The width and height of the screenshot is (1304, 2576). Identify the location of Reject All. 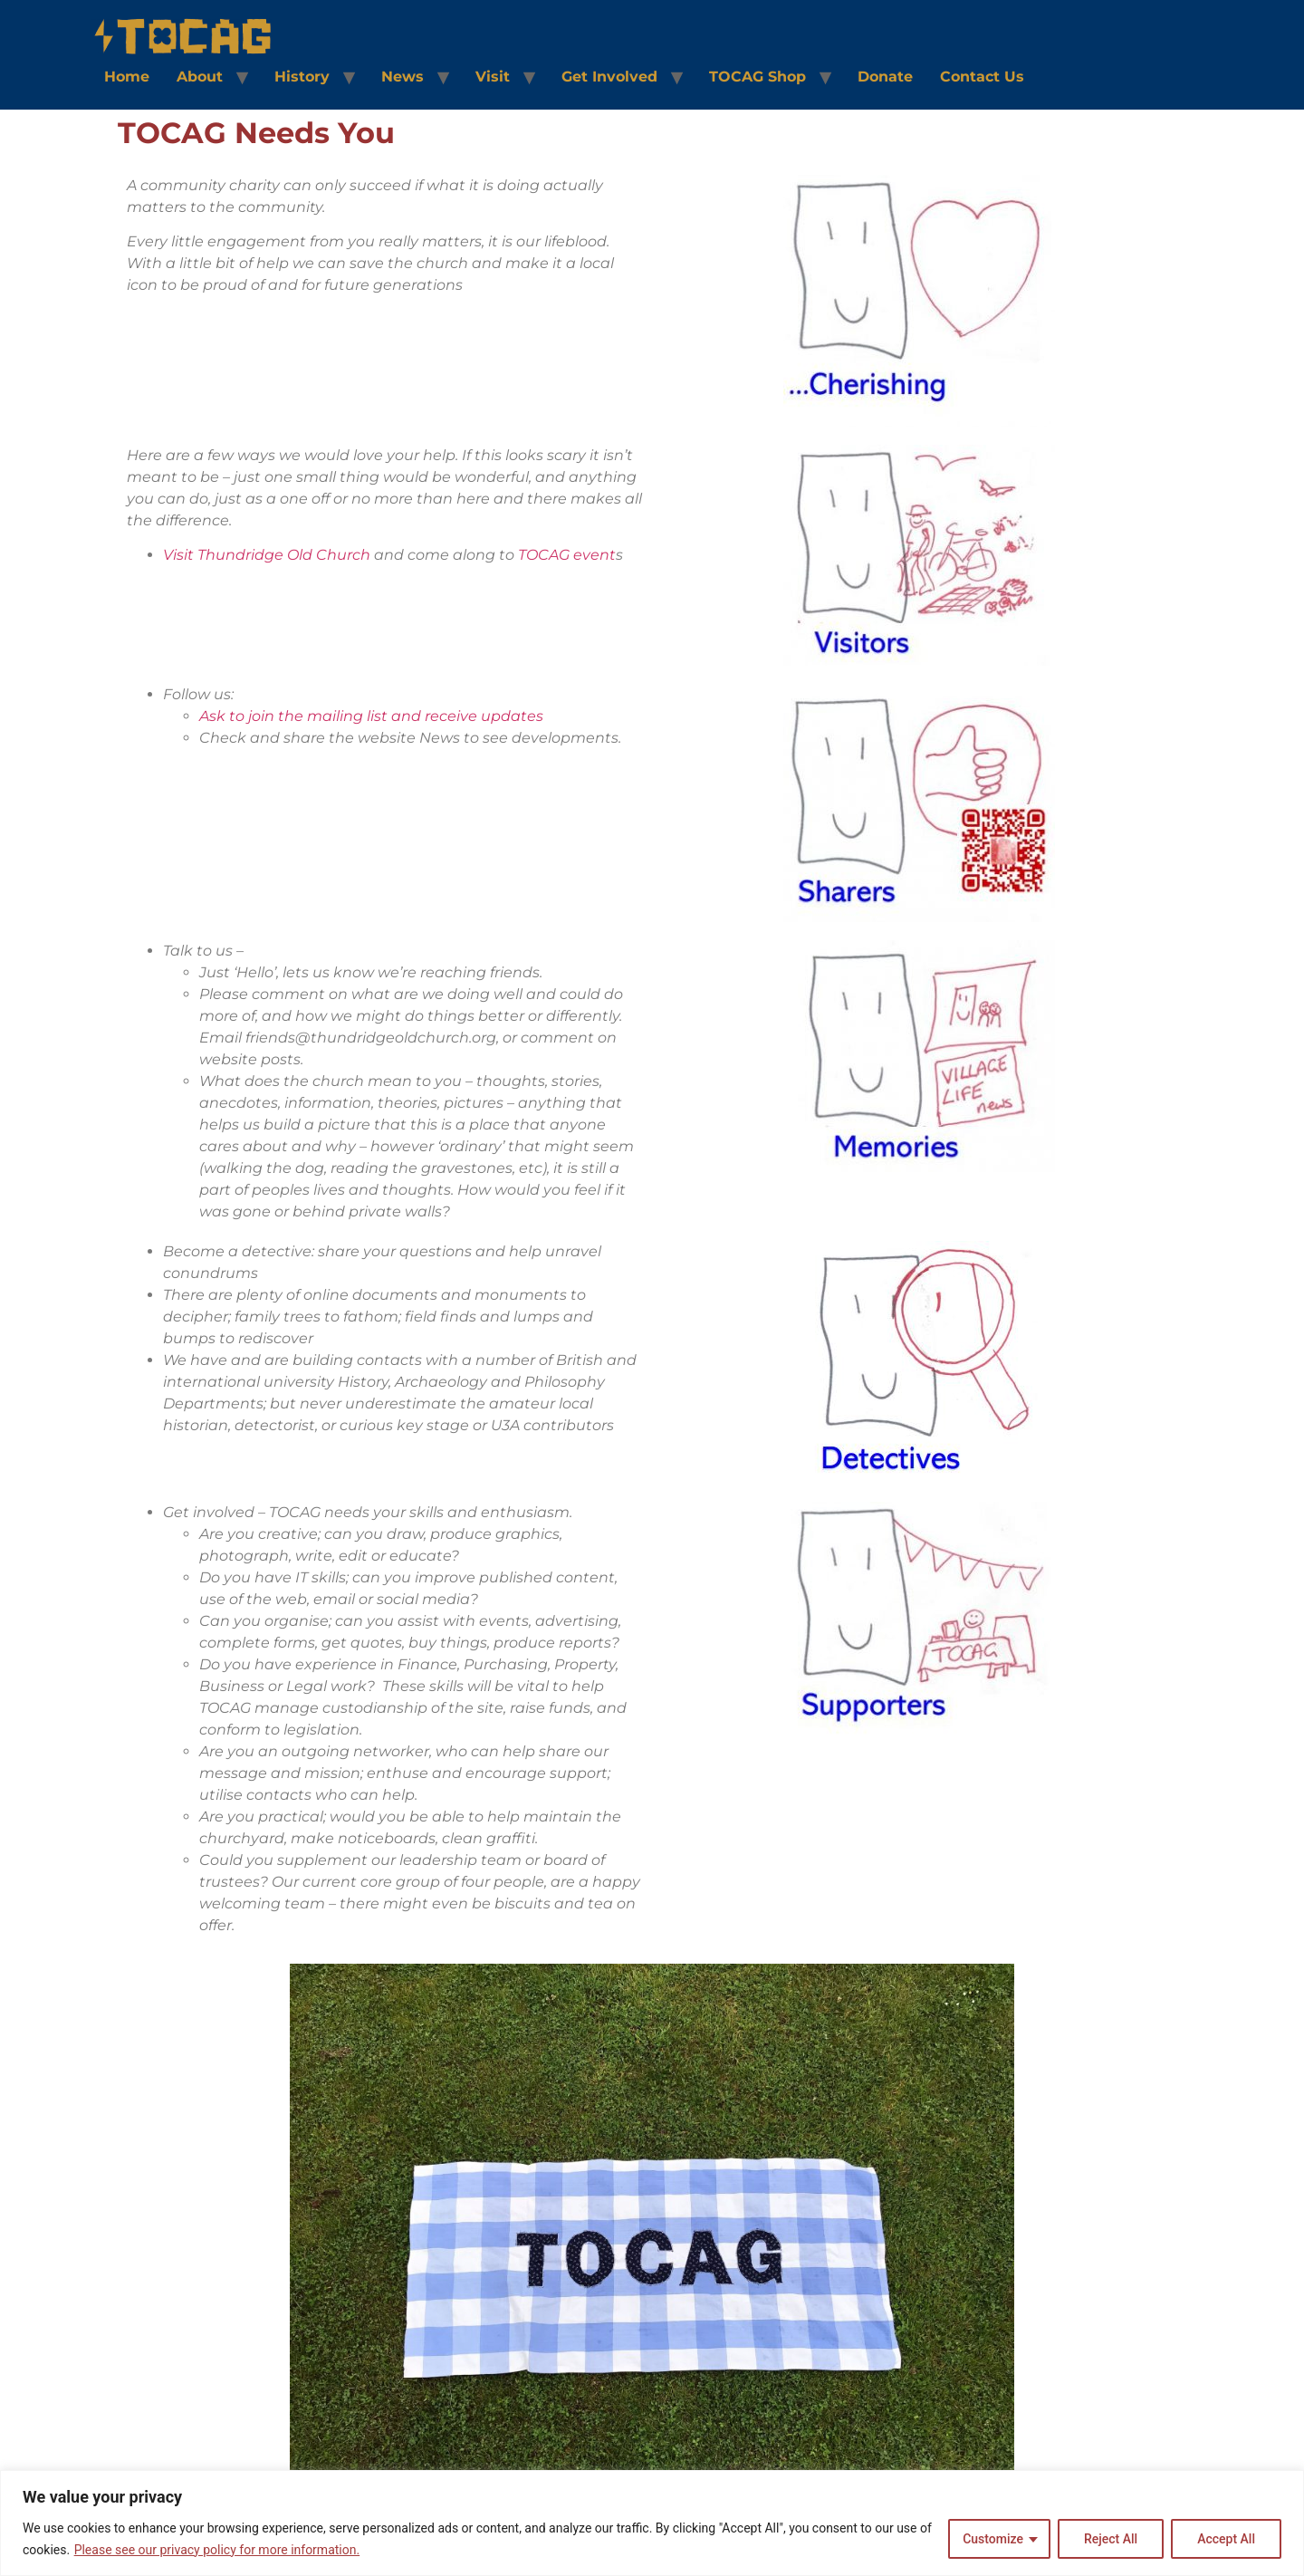
(1110, 2539).